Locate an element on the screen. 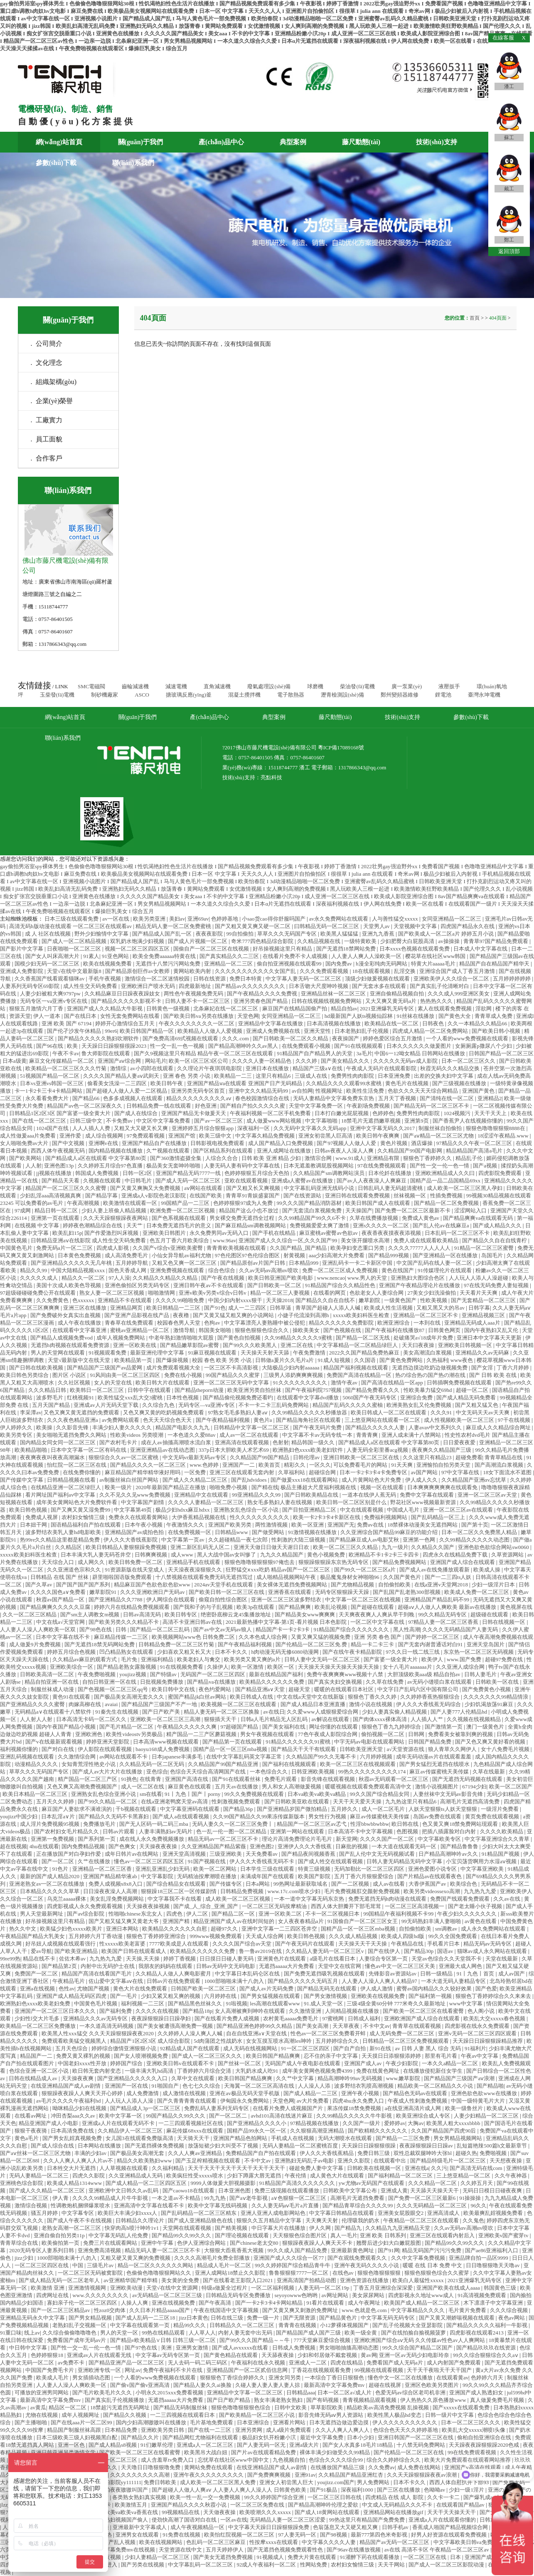  狠狠色狠狠色综合久久 is located at coordinates (262, 1330).